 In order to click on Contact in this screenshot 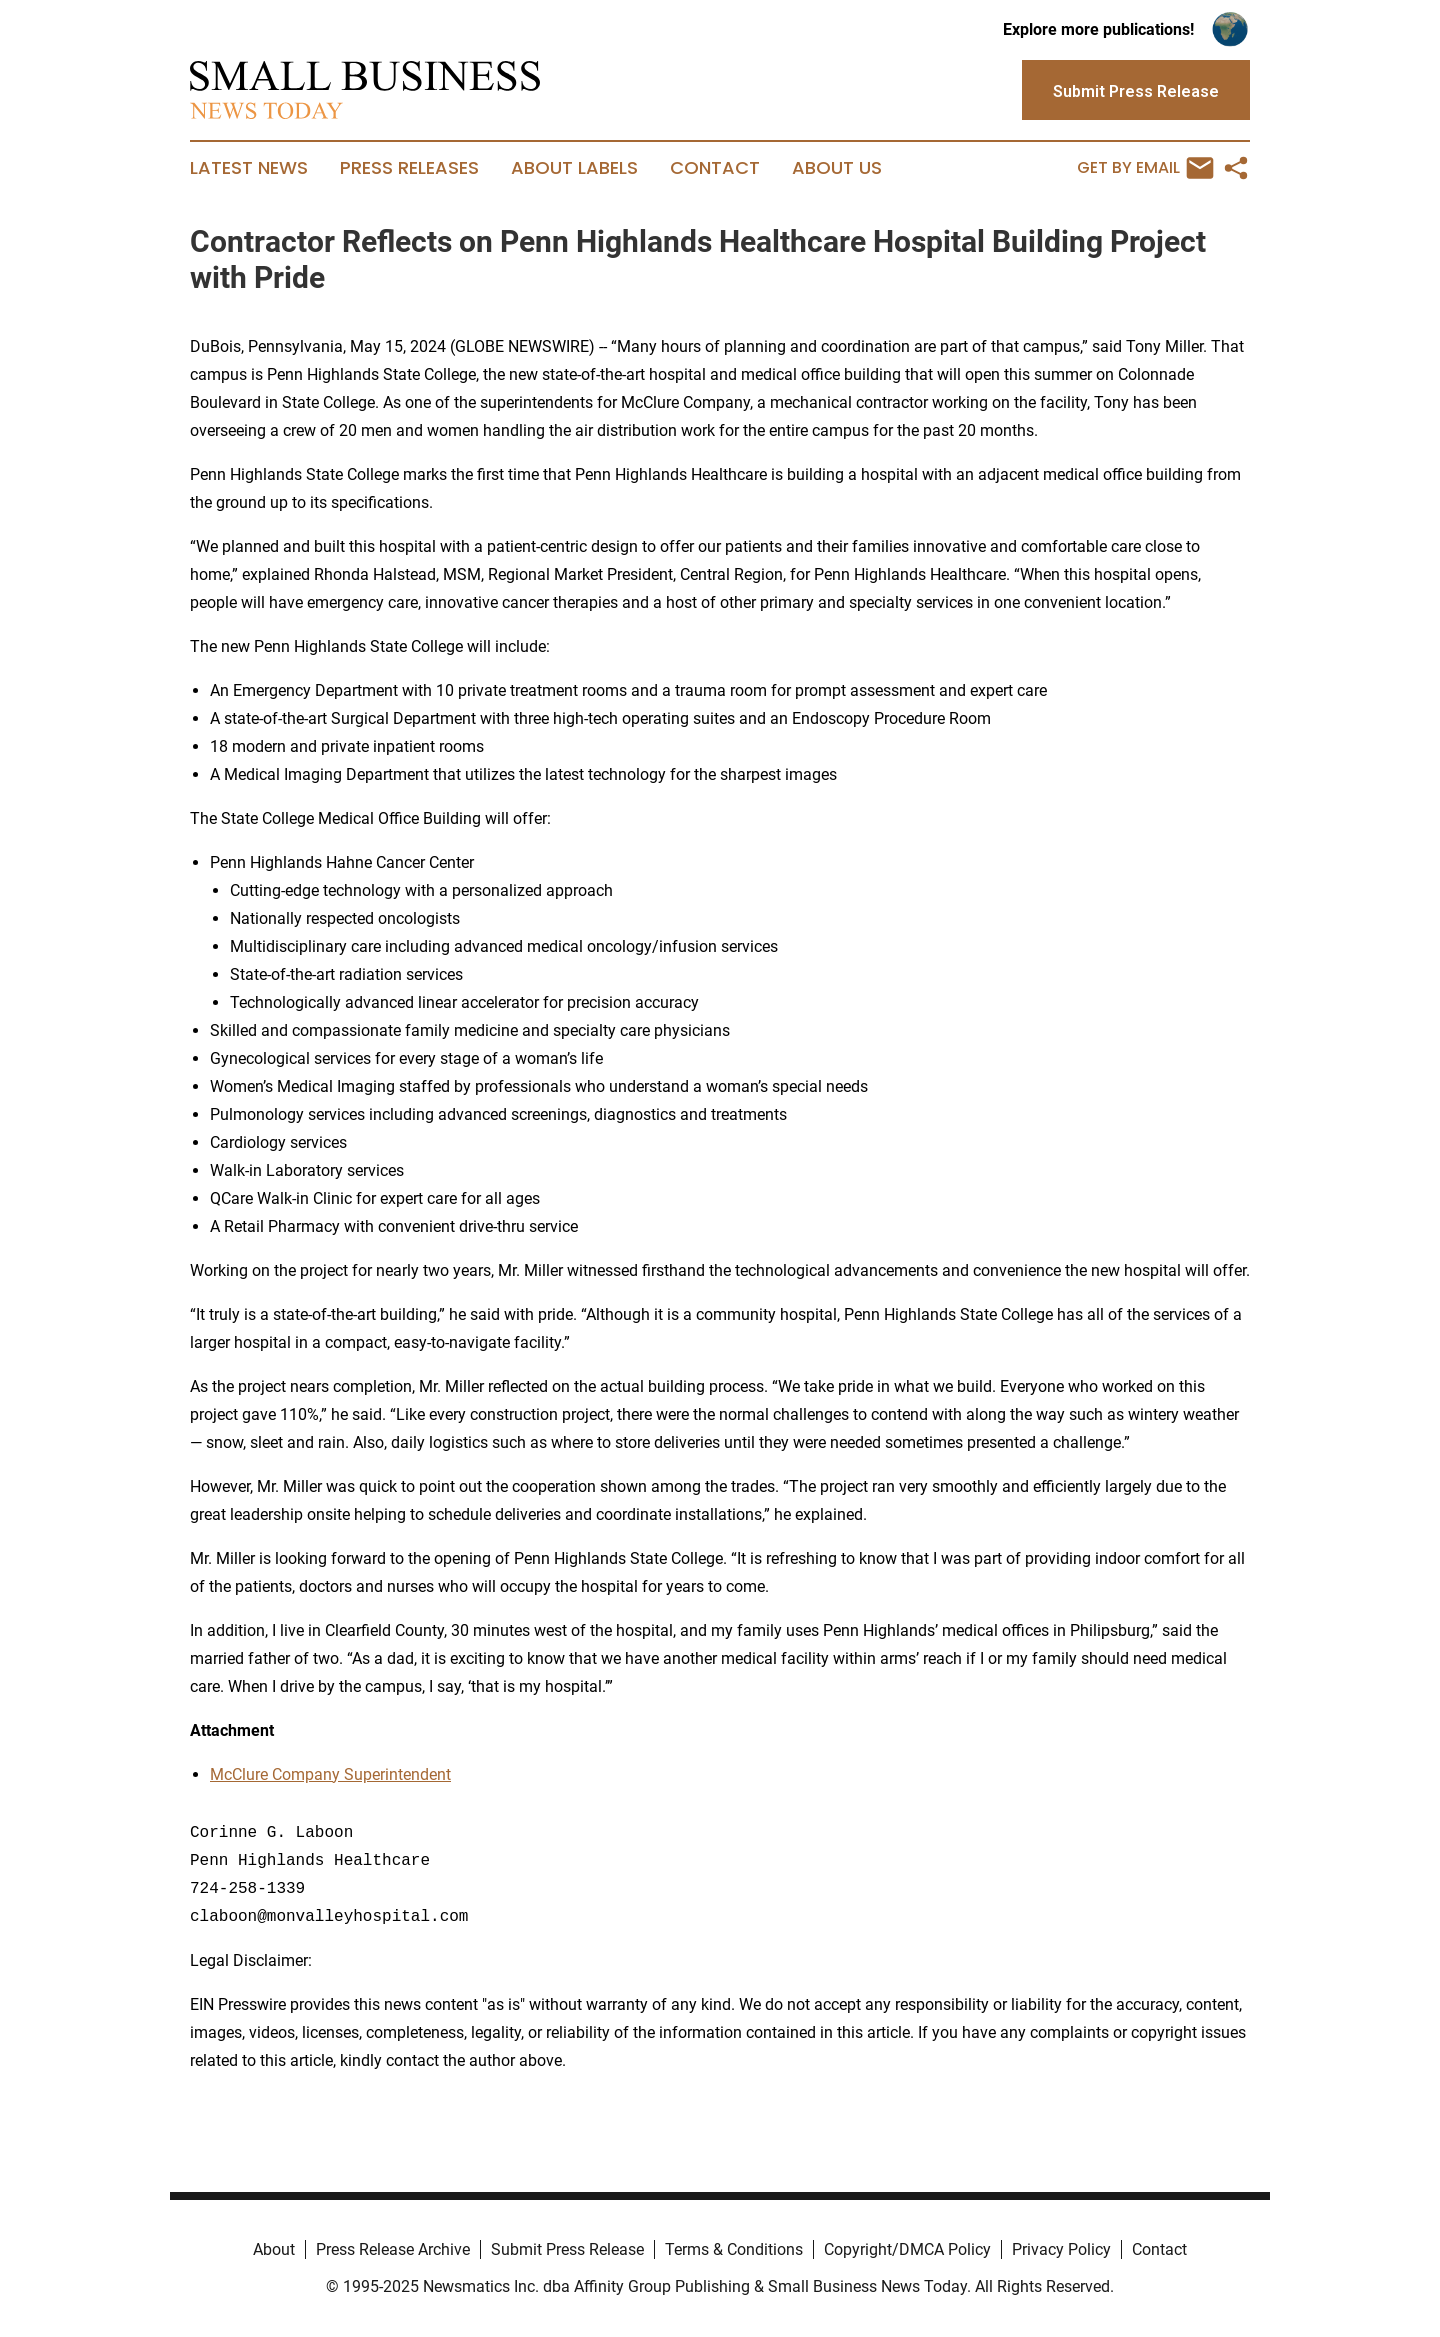, I will do `click(715, 168)`.